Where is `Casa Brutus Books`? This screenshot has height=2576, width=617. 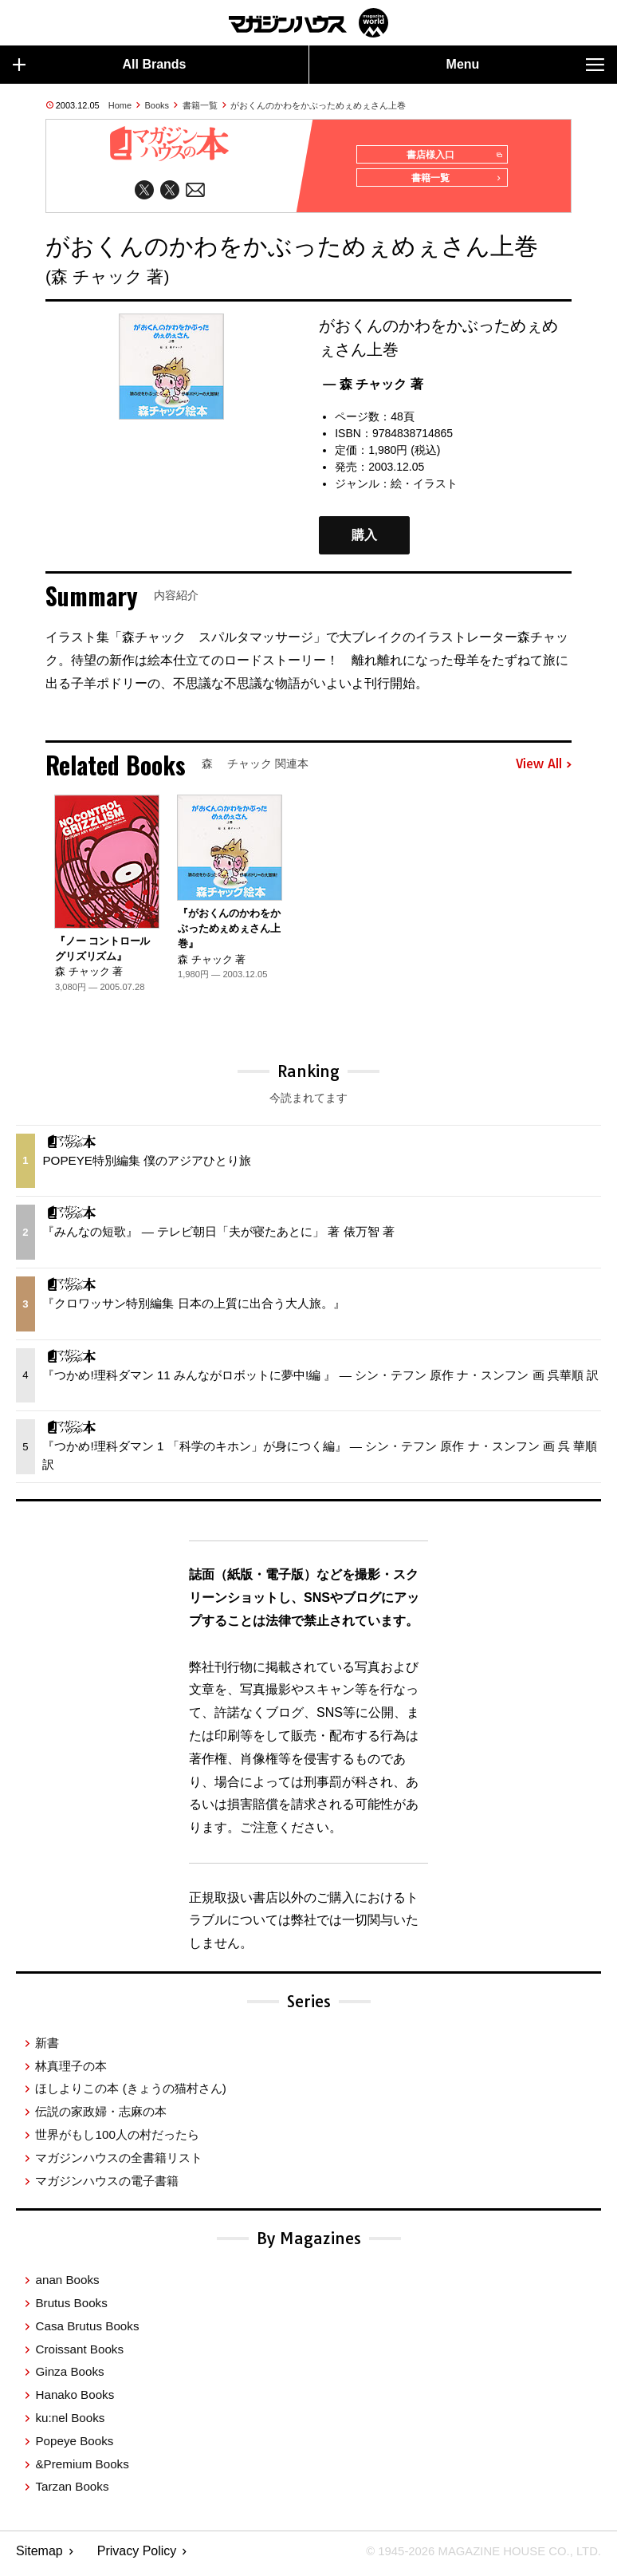 Casa Brutus Books is located at coordinates (87, 2331).